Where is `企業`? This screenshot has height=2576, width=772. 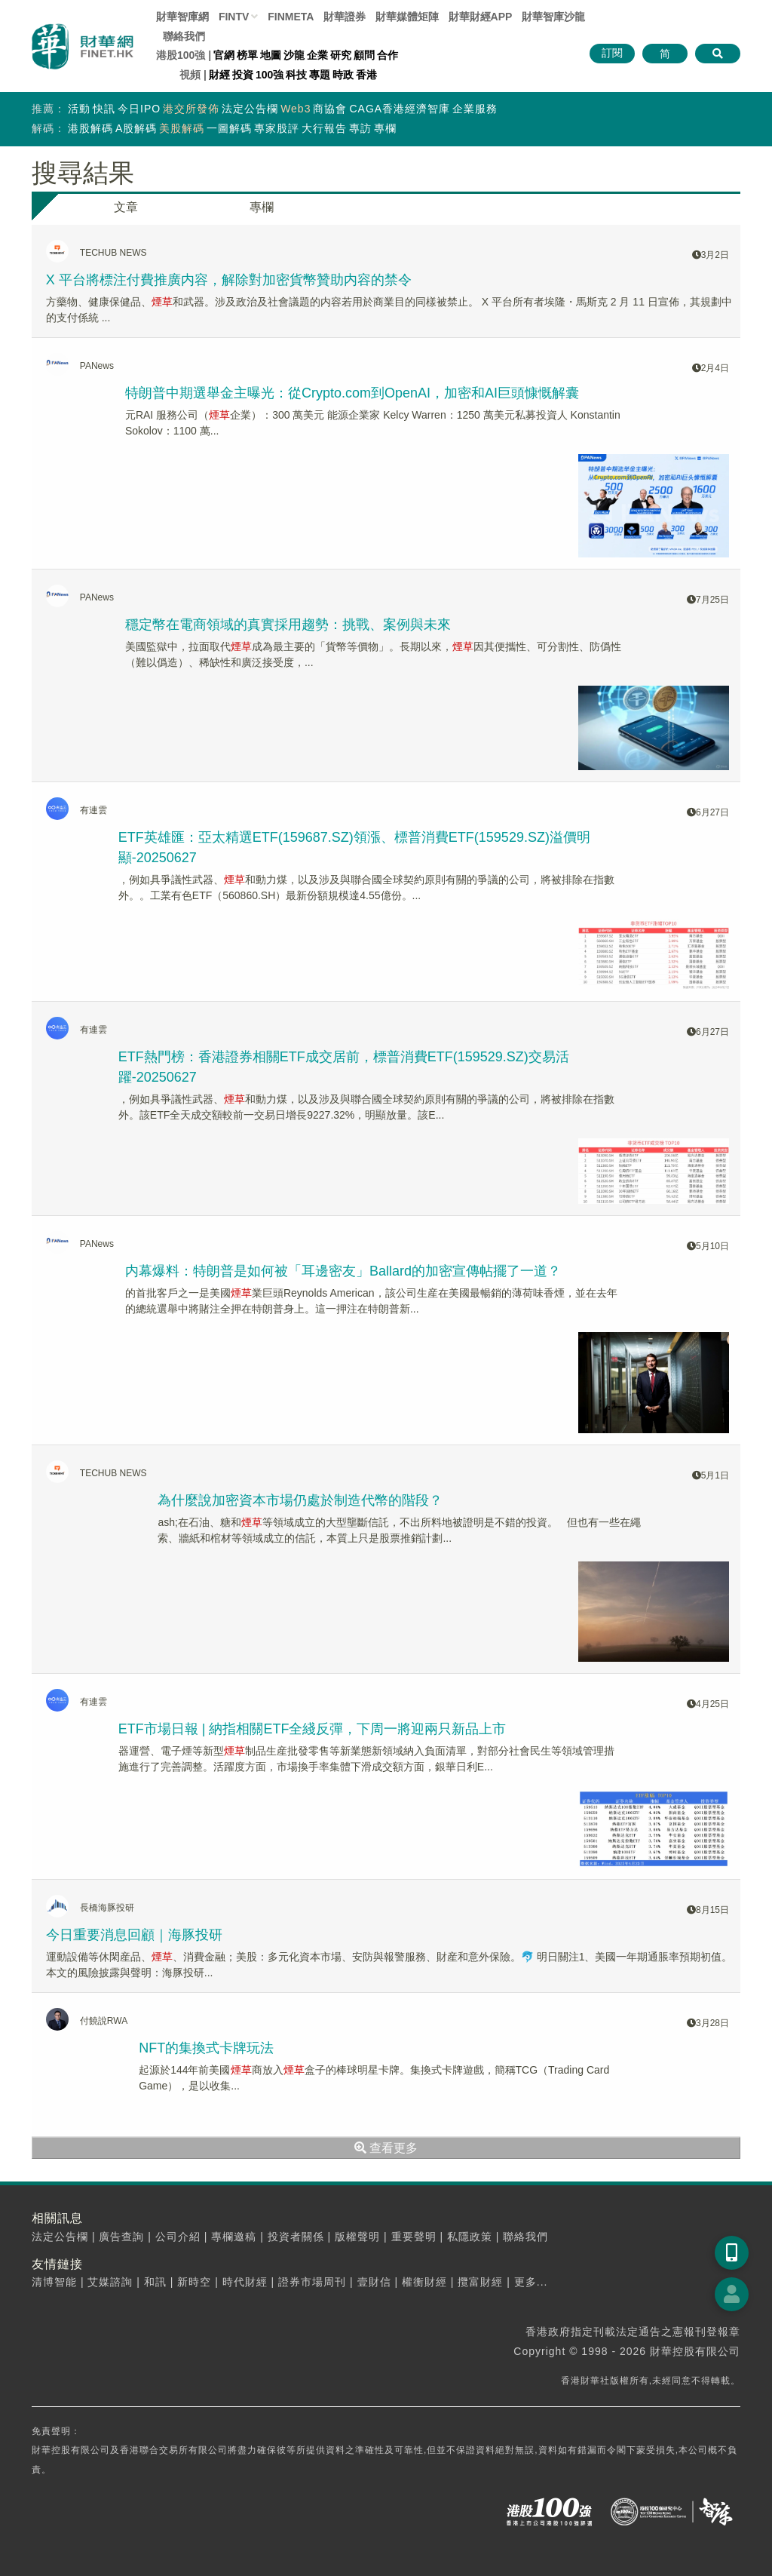 企業 is located at coordinates (317, 55).